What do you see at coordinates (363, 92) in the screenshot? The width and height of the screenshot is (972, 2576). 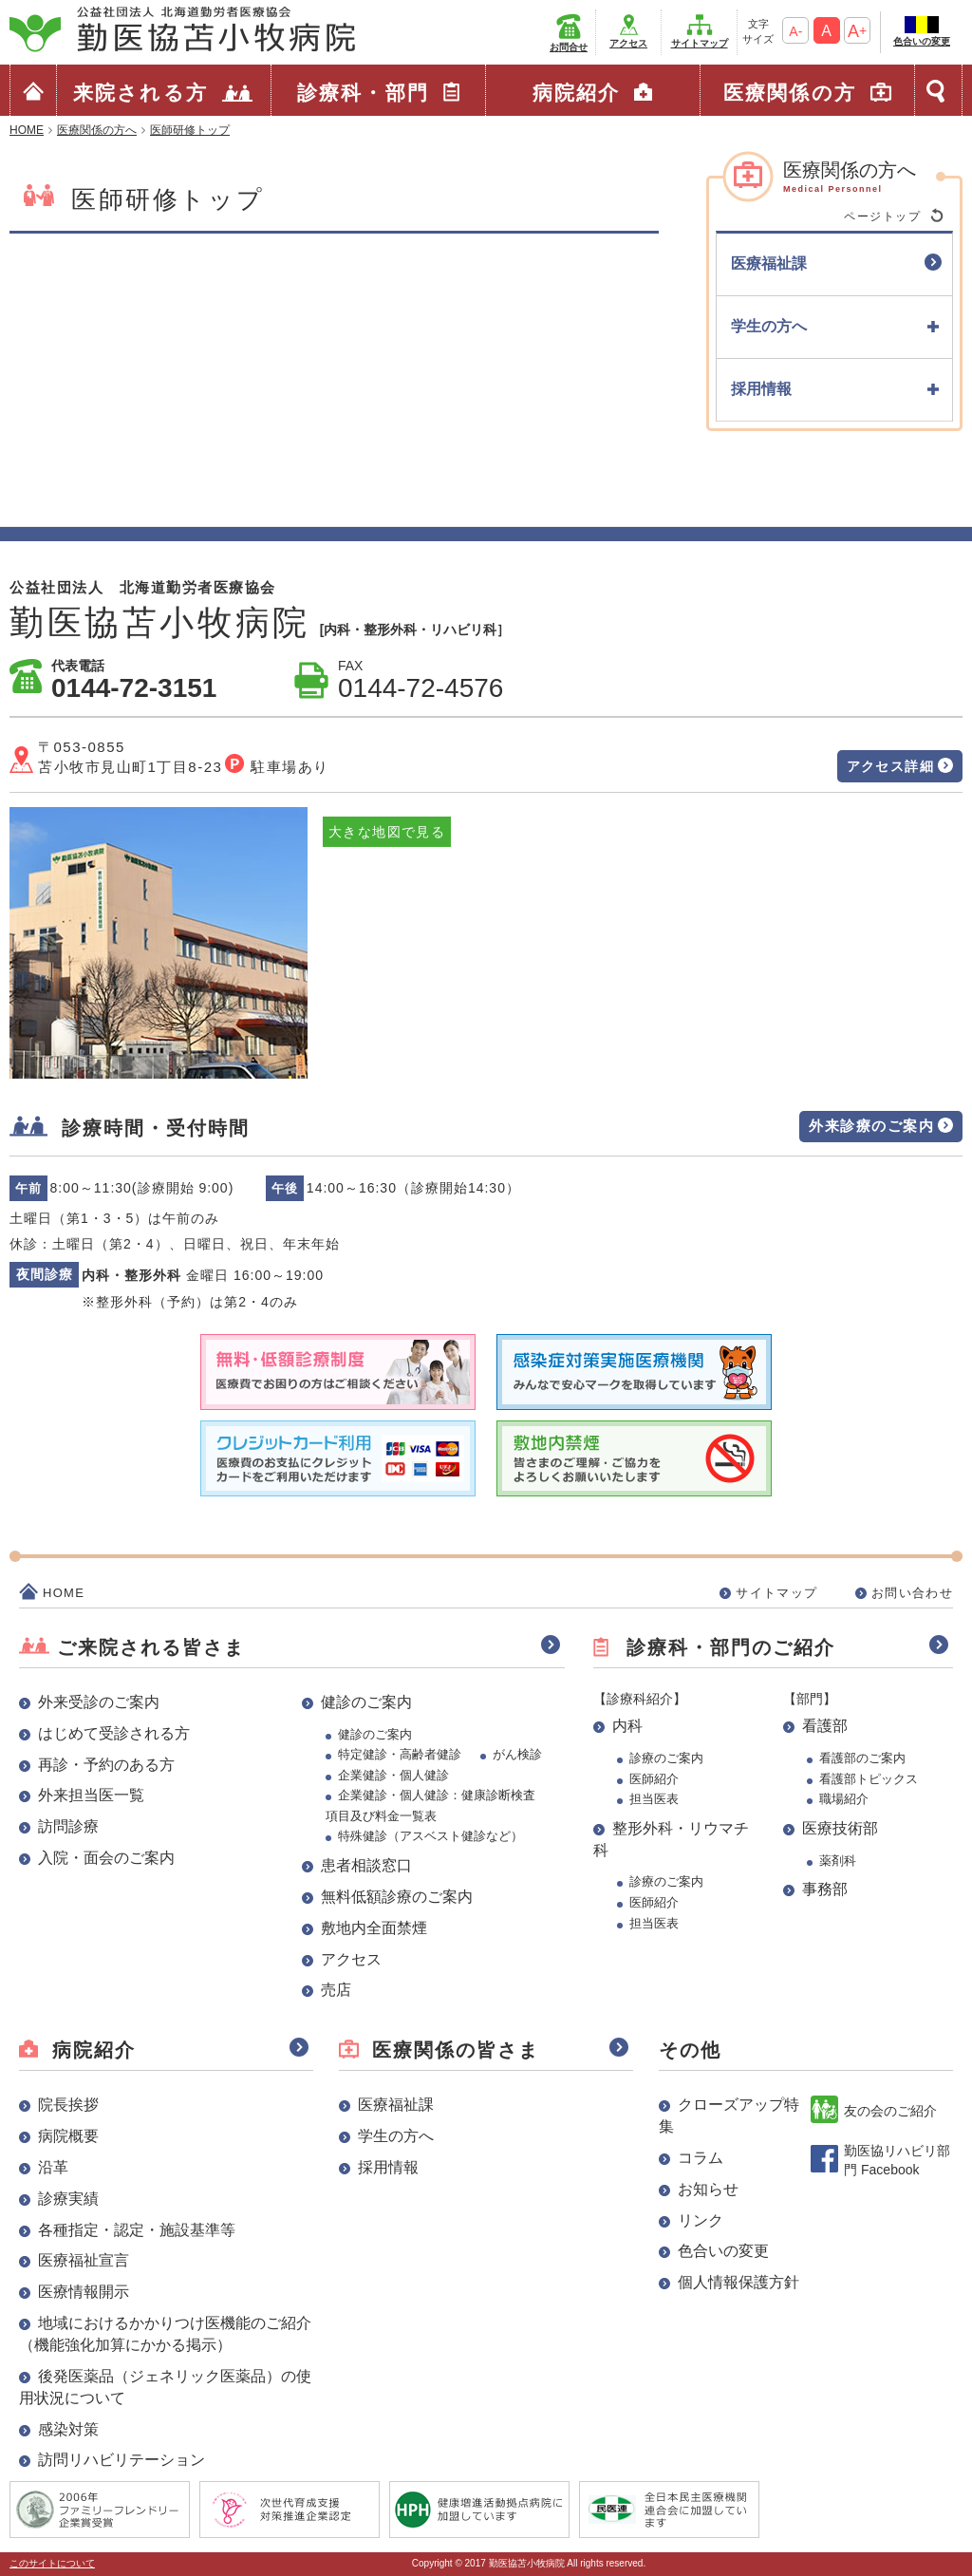 I see `診療科・部門` at bounding box center [363, 92].